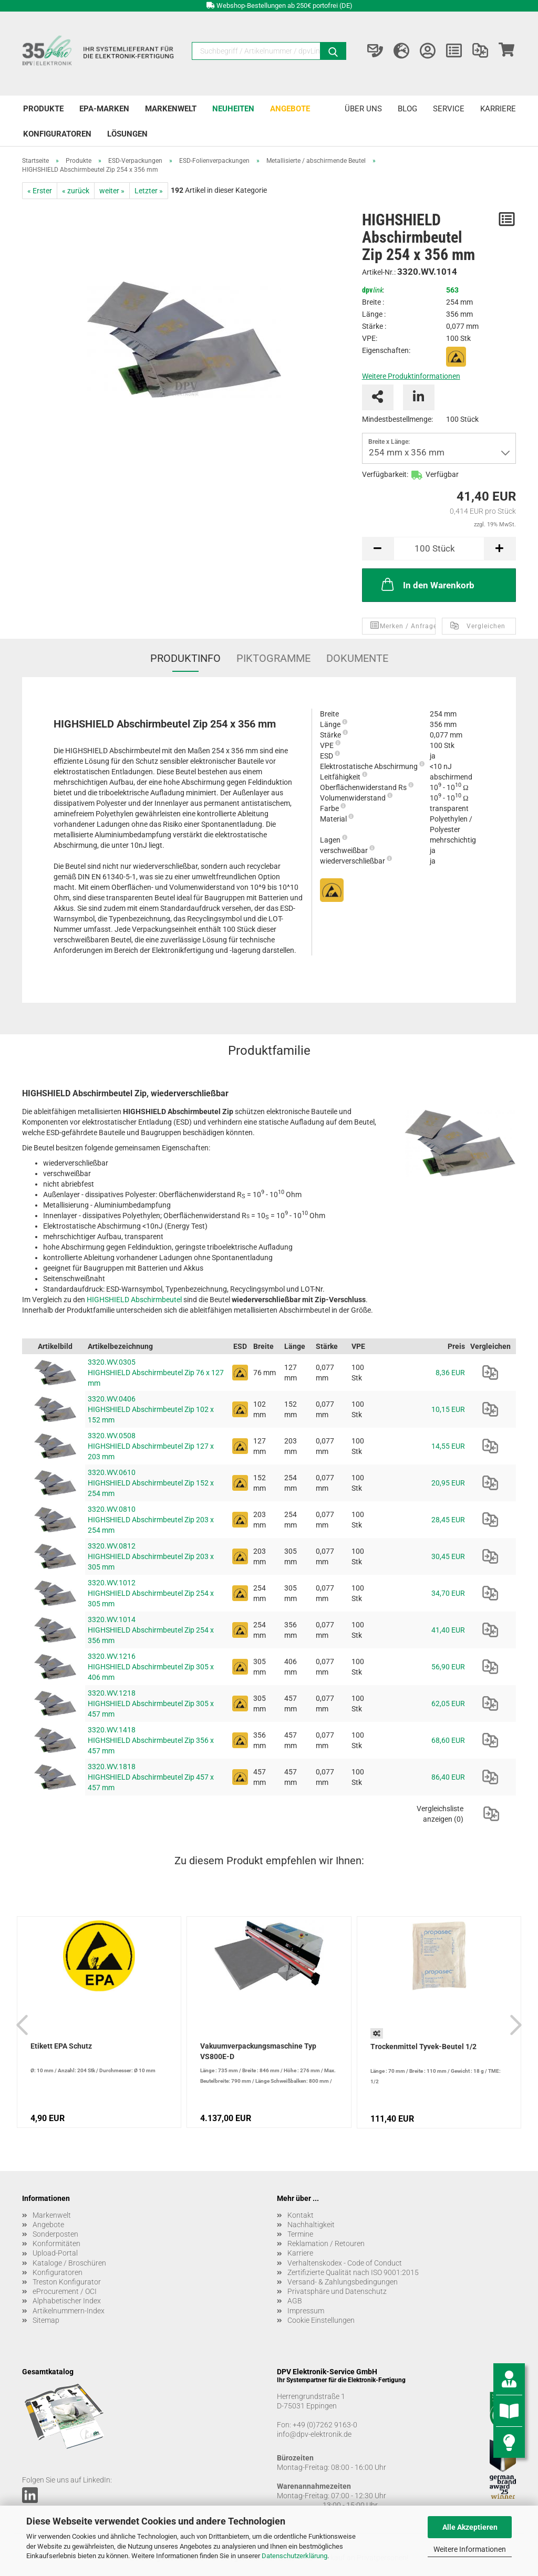  Describe the element at coordinates (55, 2234) in the screenshot. I see `Sonderposten` at that location.